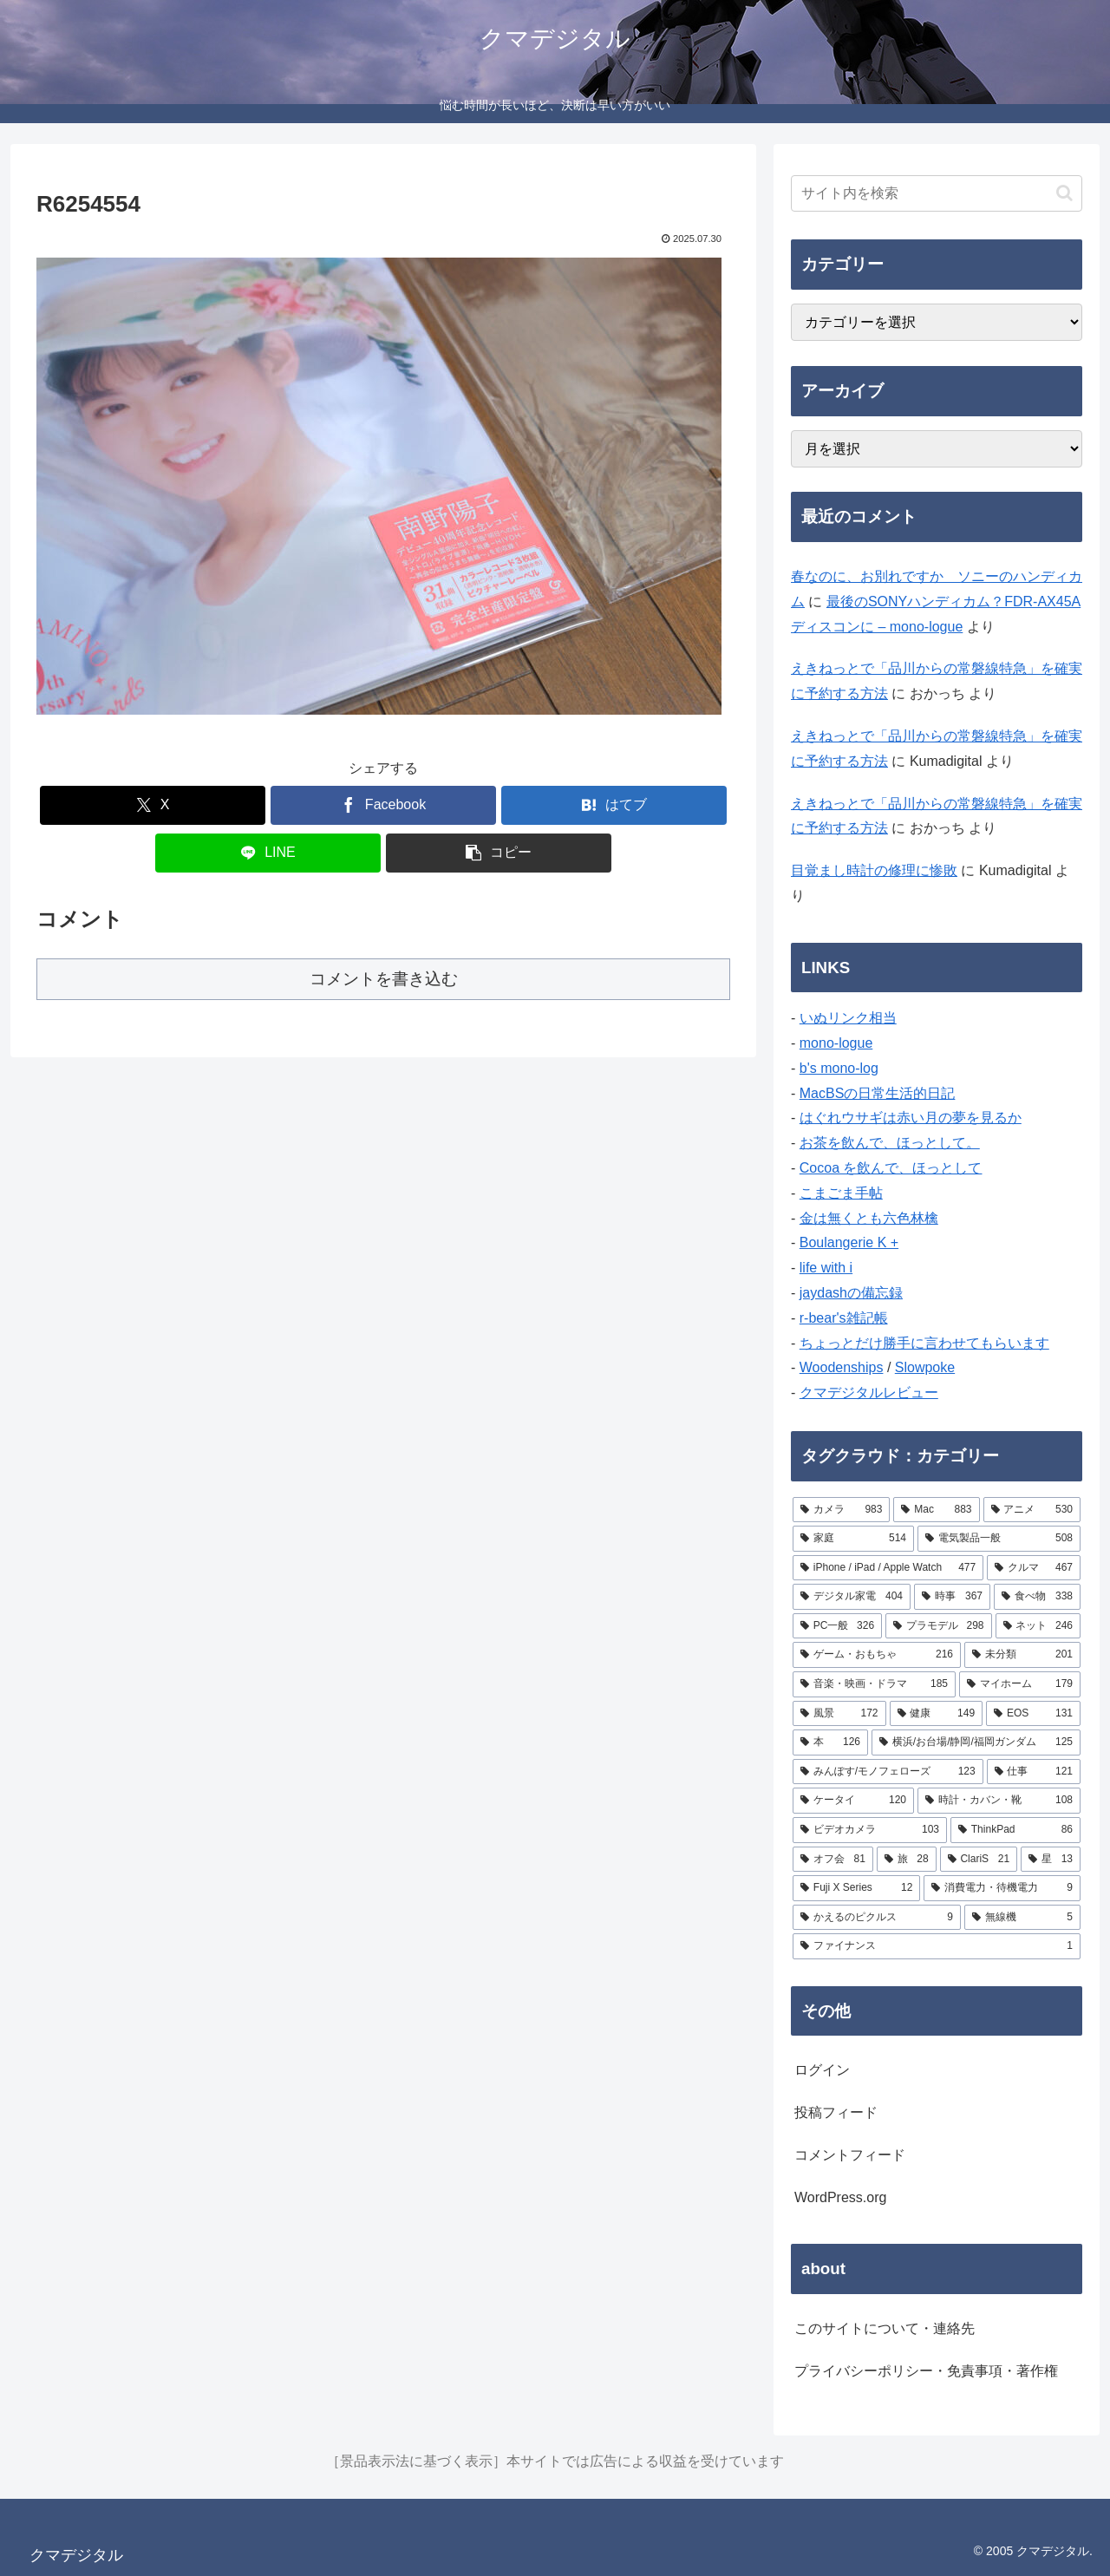 This screenshot has height=2576, width=1110. Describe the element at coordinates (1037, 1597) in the screenshot. I see `[食べ物 (338個の項目)]` at that location.